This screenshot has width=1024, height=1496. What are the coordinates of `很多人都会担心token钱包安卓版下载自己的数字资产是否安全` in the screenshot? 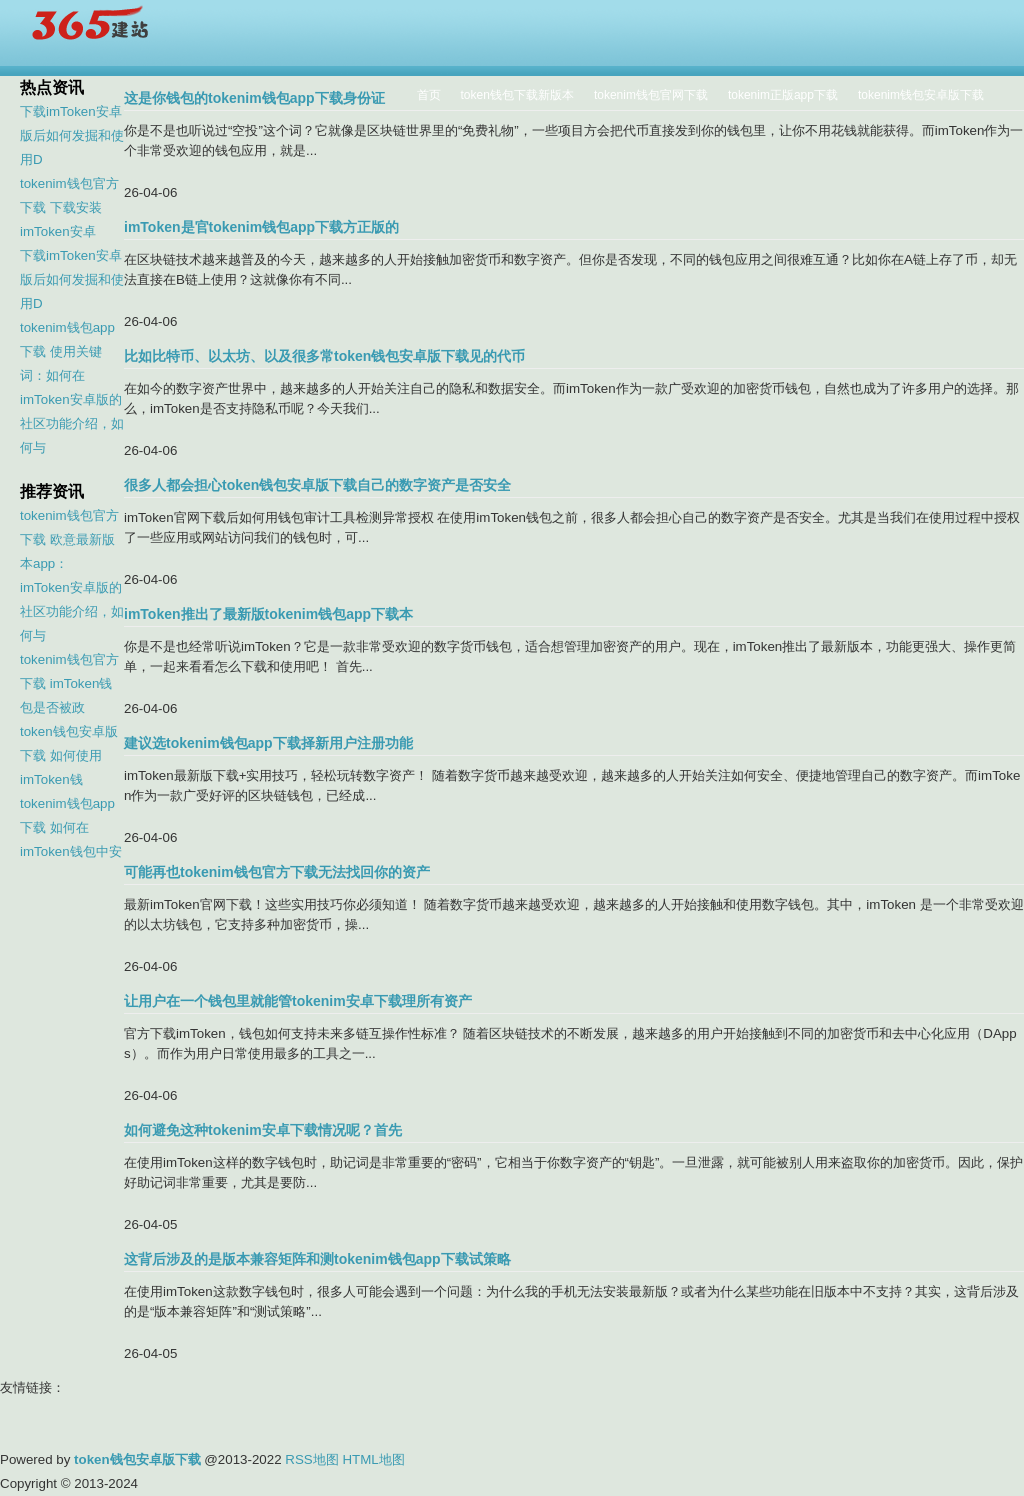 It's located at (317, 485).